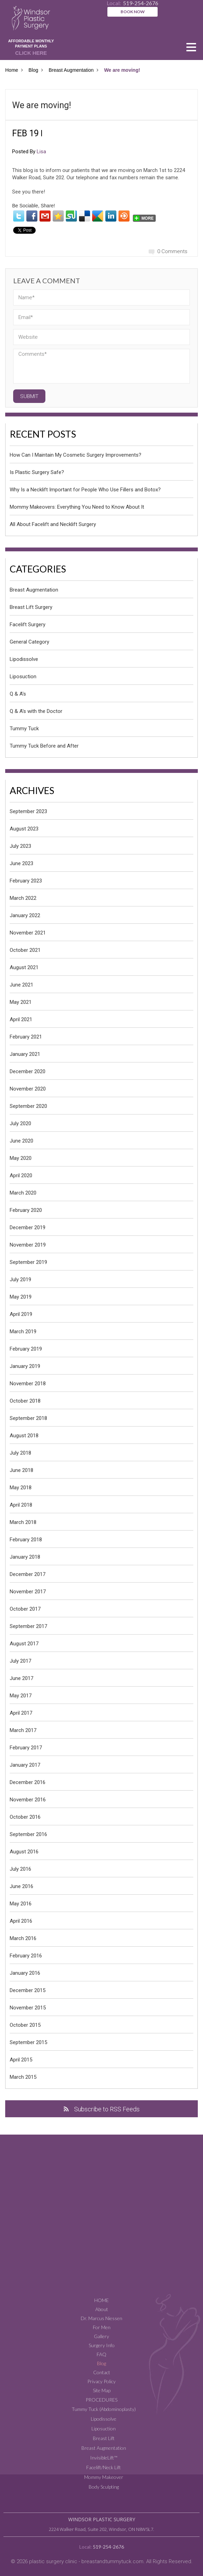 Image resolution: width=203 pixels, height=2576 pixels. Describe the element at coordinates (21, 1505) in the screenshot. I see `April 2018` at that location.